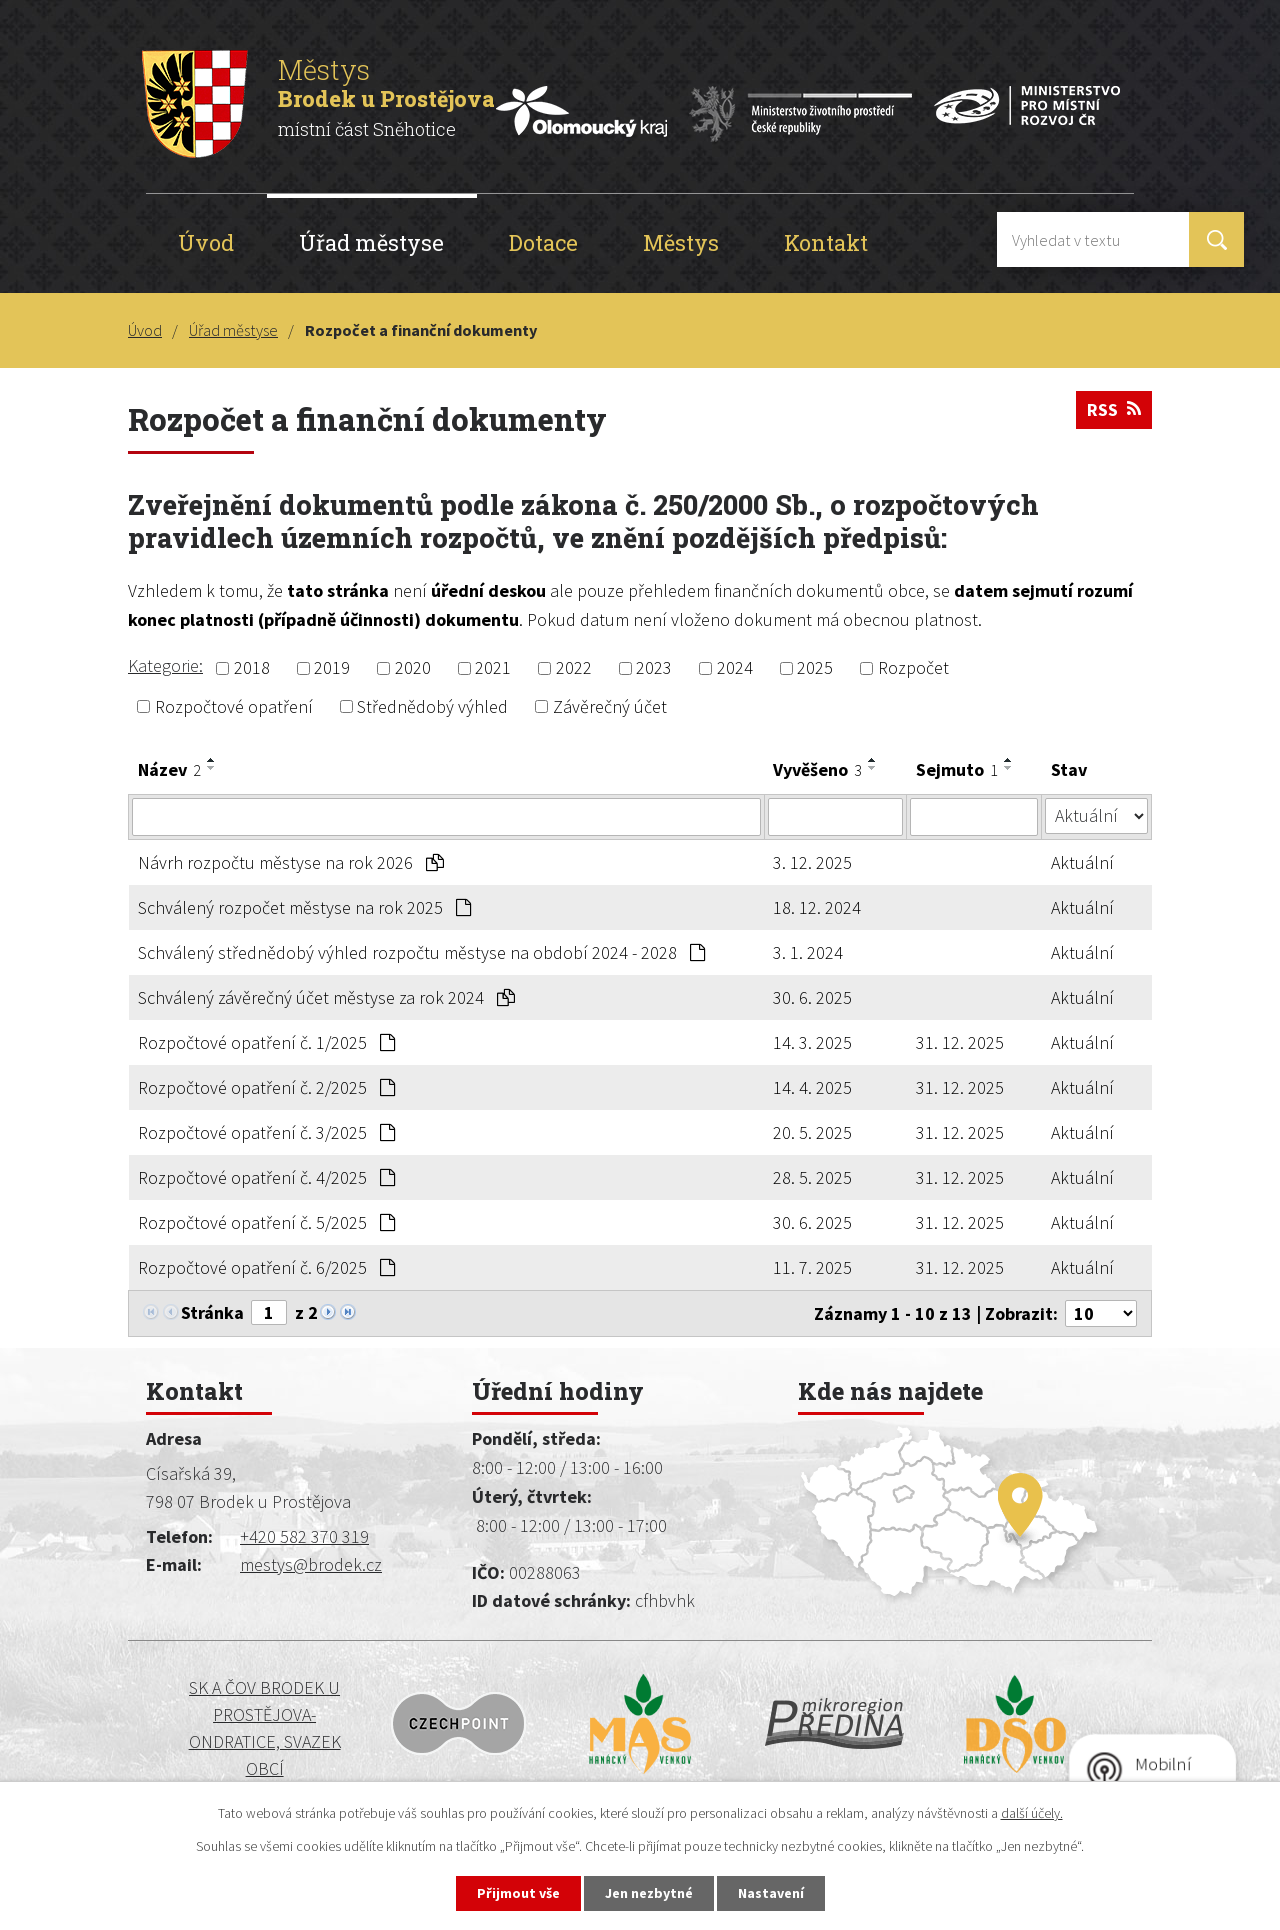 This screenshot has height=1930, width=1280. What do you see at coordinates (266, 1087) in the screenshot?
I see `Rozpočtové opatření č. 2/2025` at bounding box center [266, 1087].